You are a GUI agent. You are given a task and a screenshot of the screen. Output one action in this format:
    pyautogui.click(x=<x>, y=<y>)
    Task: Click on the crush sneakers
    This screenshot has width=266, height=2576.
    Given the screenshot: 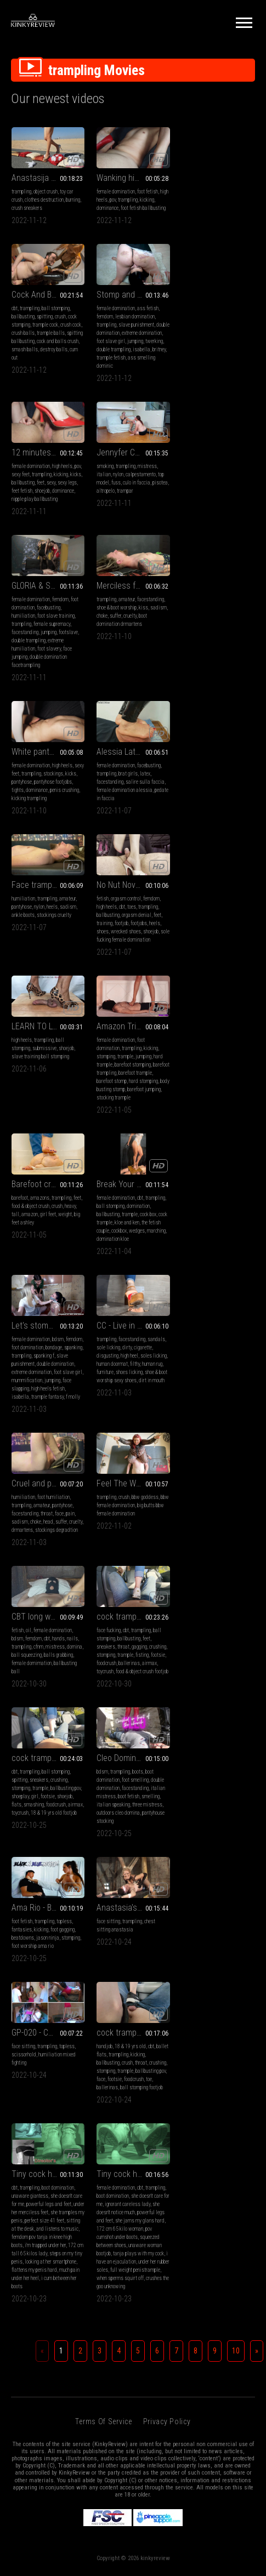 What is the action you would take?
    pyautogui.click(x=27, y=208)
    